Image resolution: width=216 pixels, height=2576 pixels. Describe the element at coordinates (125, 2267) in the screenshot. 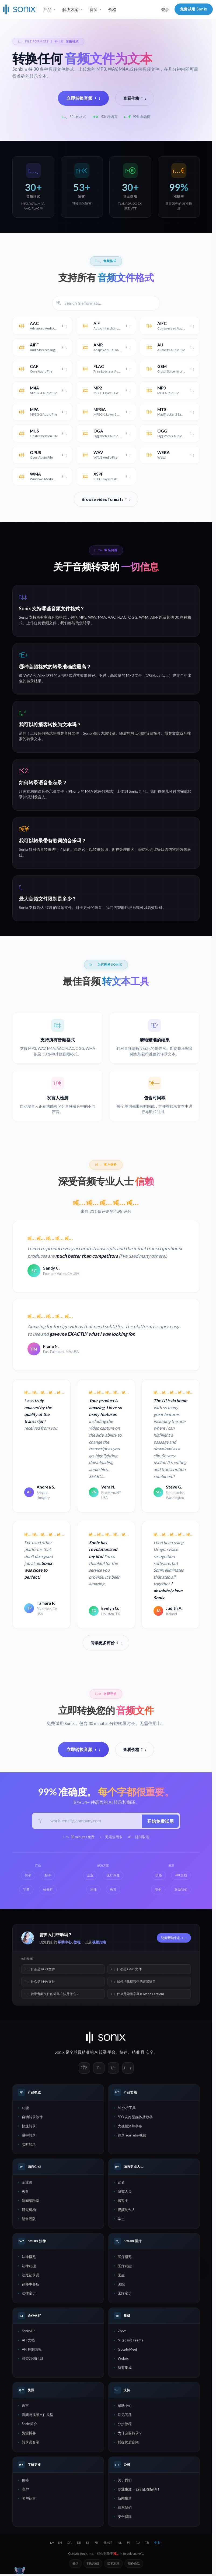

I see `医疗功能` at that location.